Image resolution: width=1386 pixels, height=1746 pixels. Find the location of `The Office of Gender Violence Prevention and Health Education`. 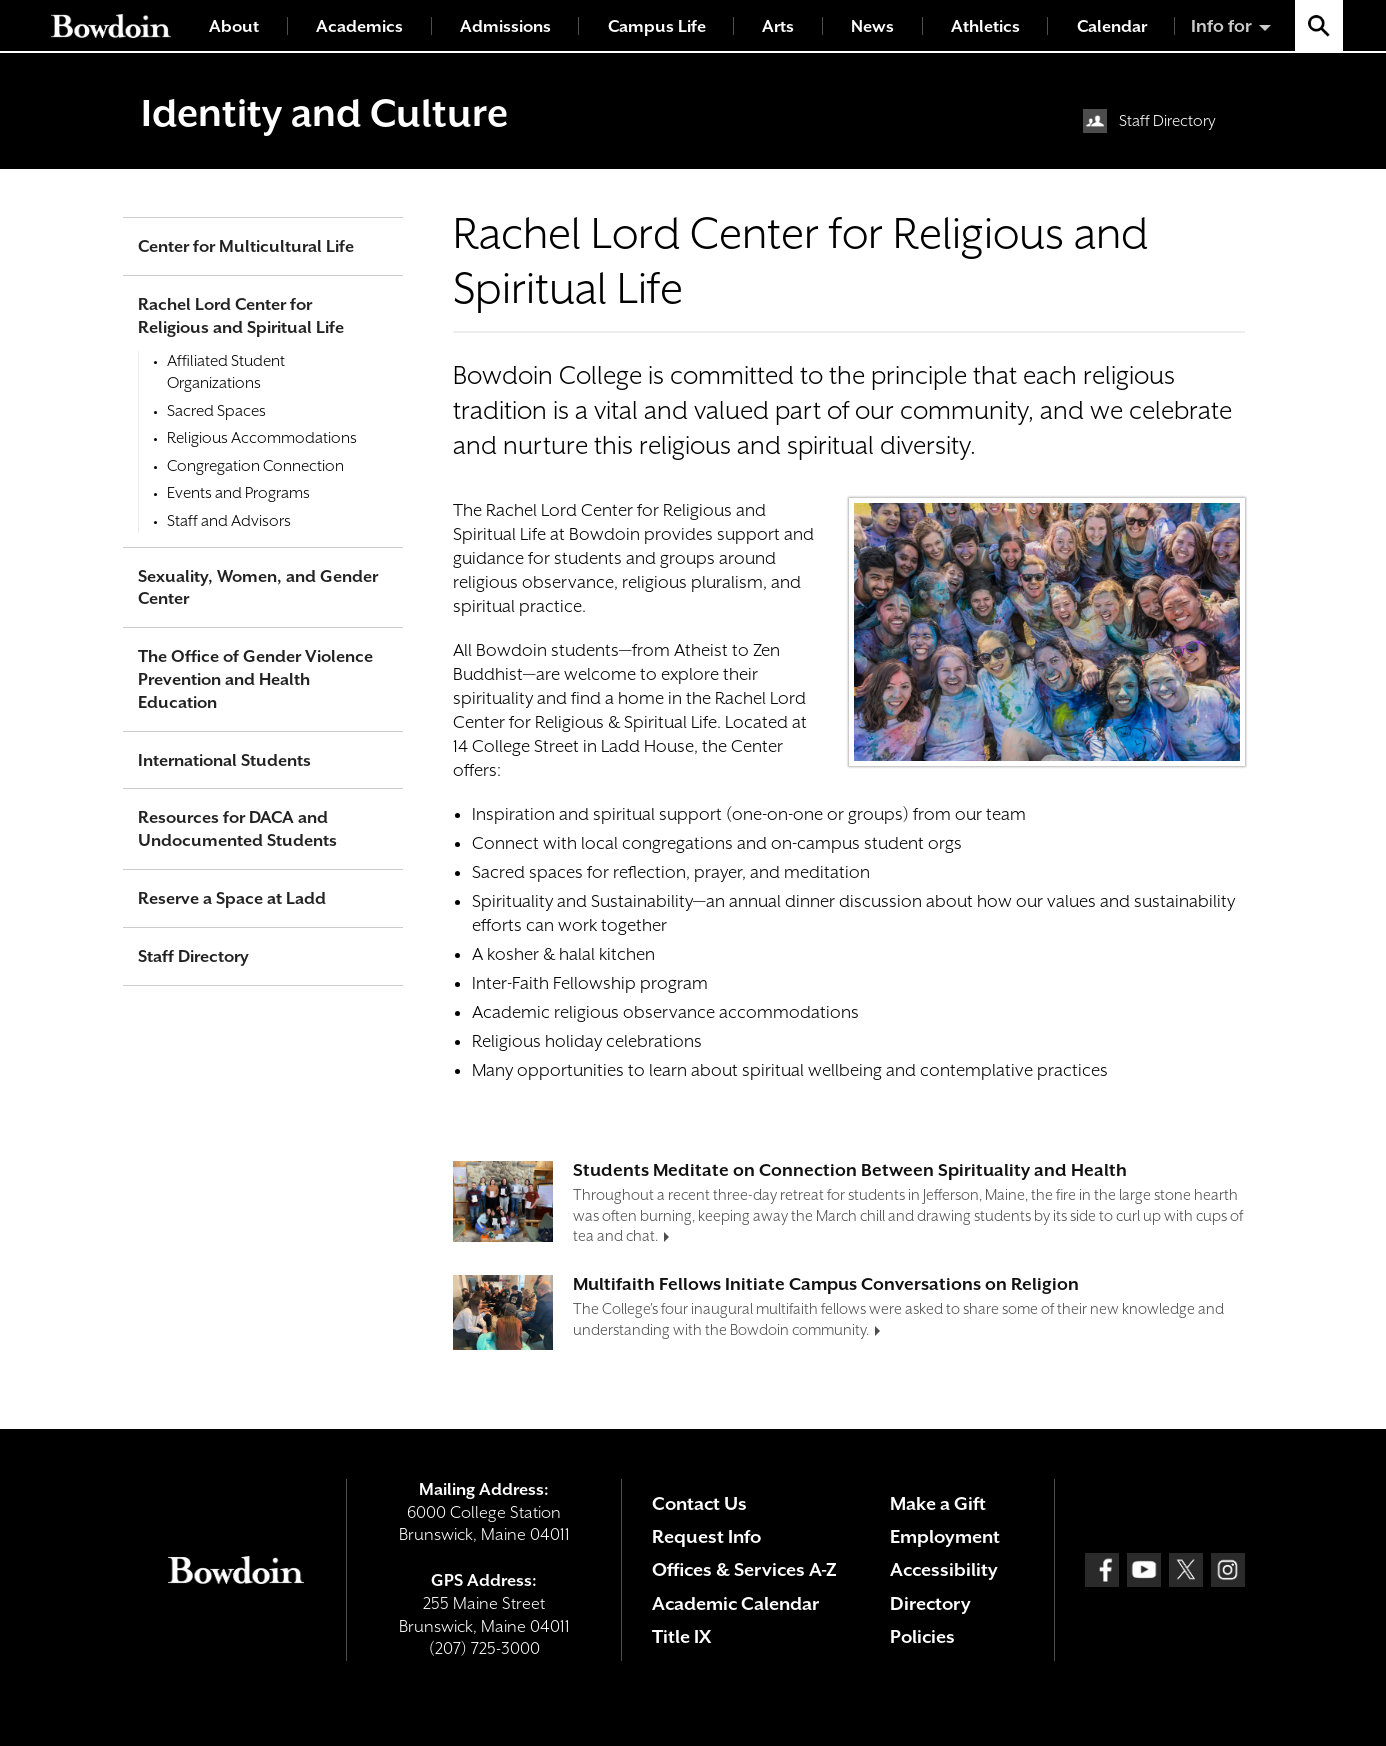

The Office of Gender Violence Prevention and Health Education is located at coordinates (255, 679).